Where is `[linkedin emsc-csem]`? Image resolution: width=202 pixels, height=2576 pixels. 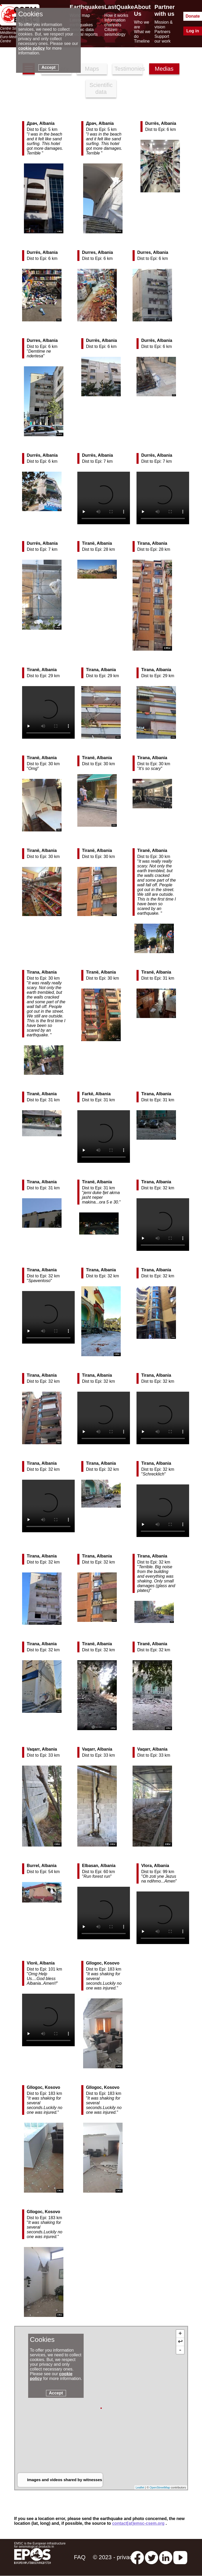 [linkedin emsc-csem] is located at coordinates (165, 2557).